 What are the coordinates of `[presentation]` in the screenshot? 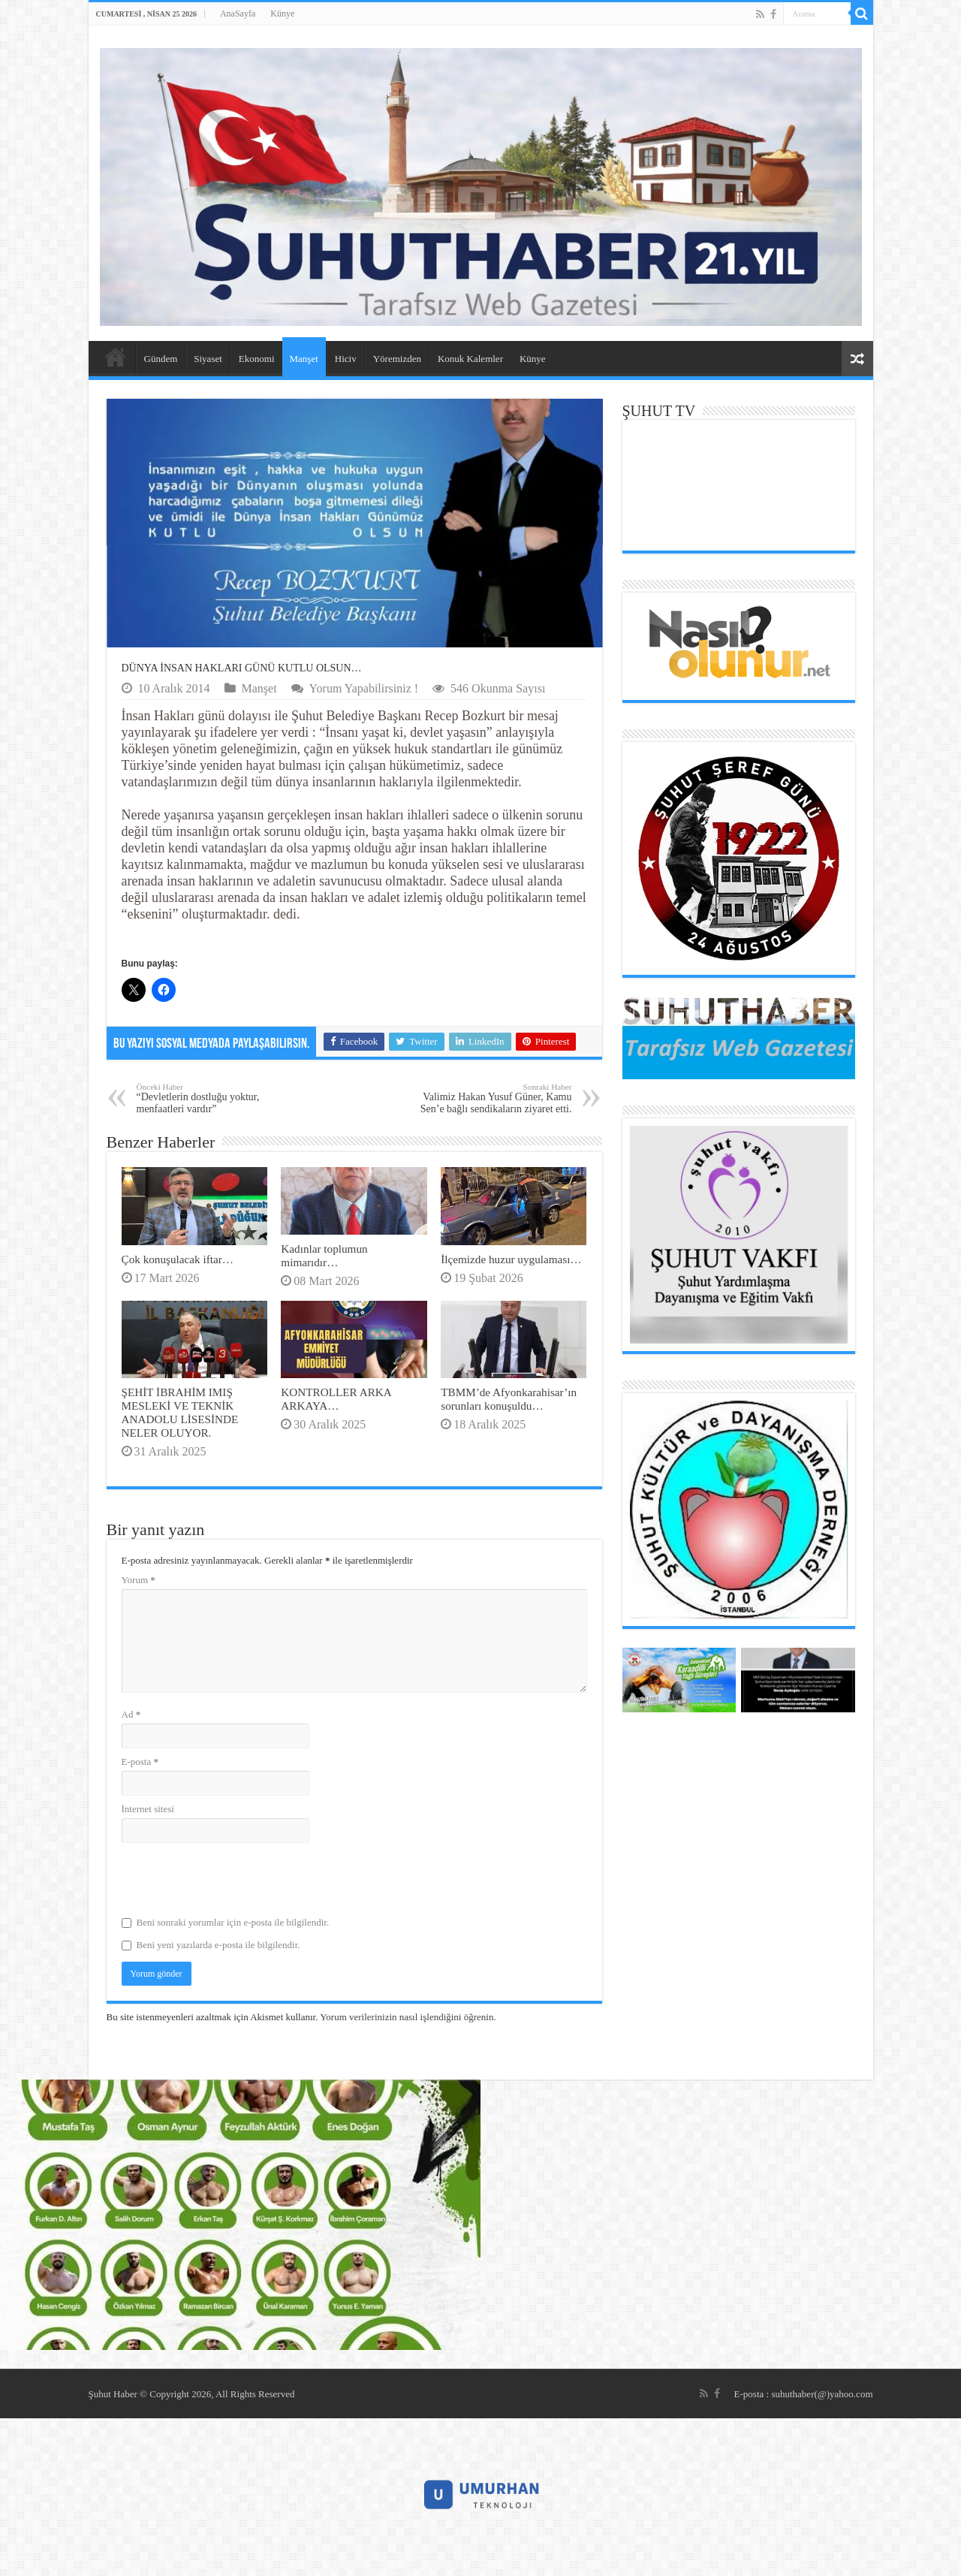 It's located at (236, 1880).